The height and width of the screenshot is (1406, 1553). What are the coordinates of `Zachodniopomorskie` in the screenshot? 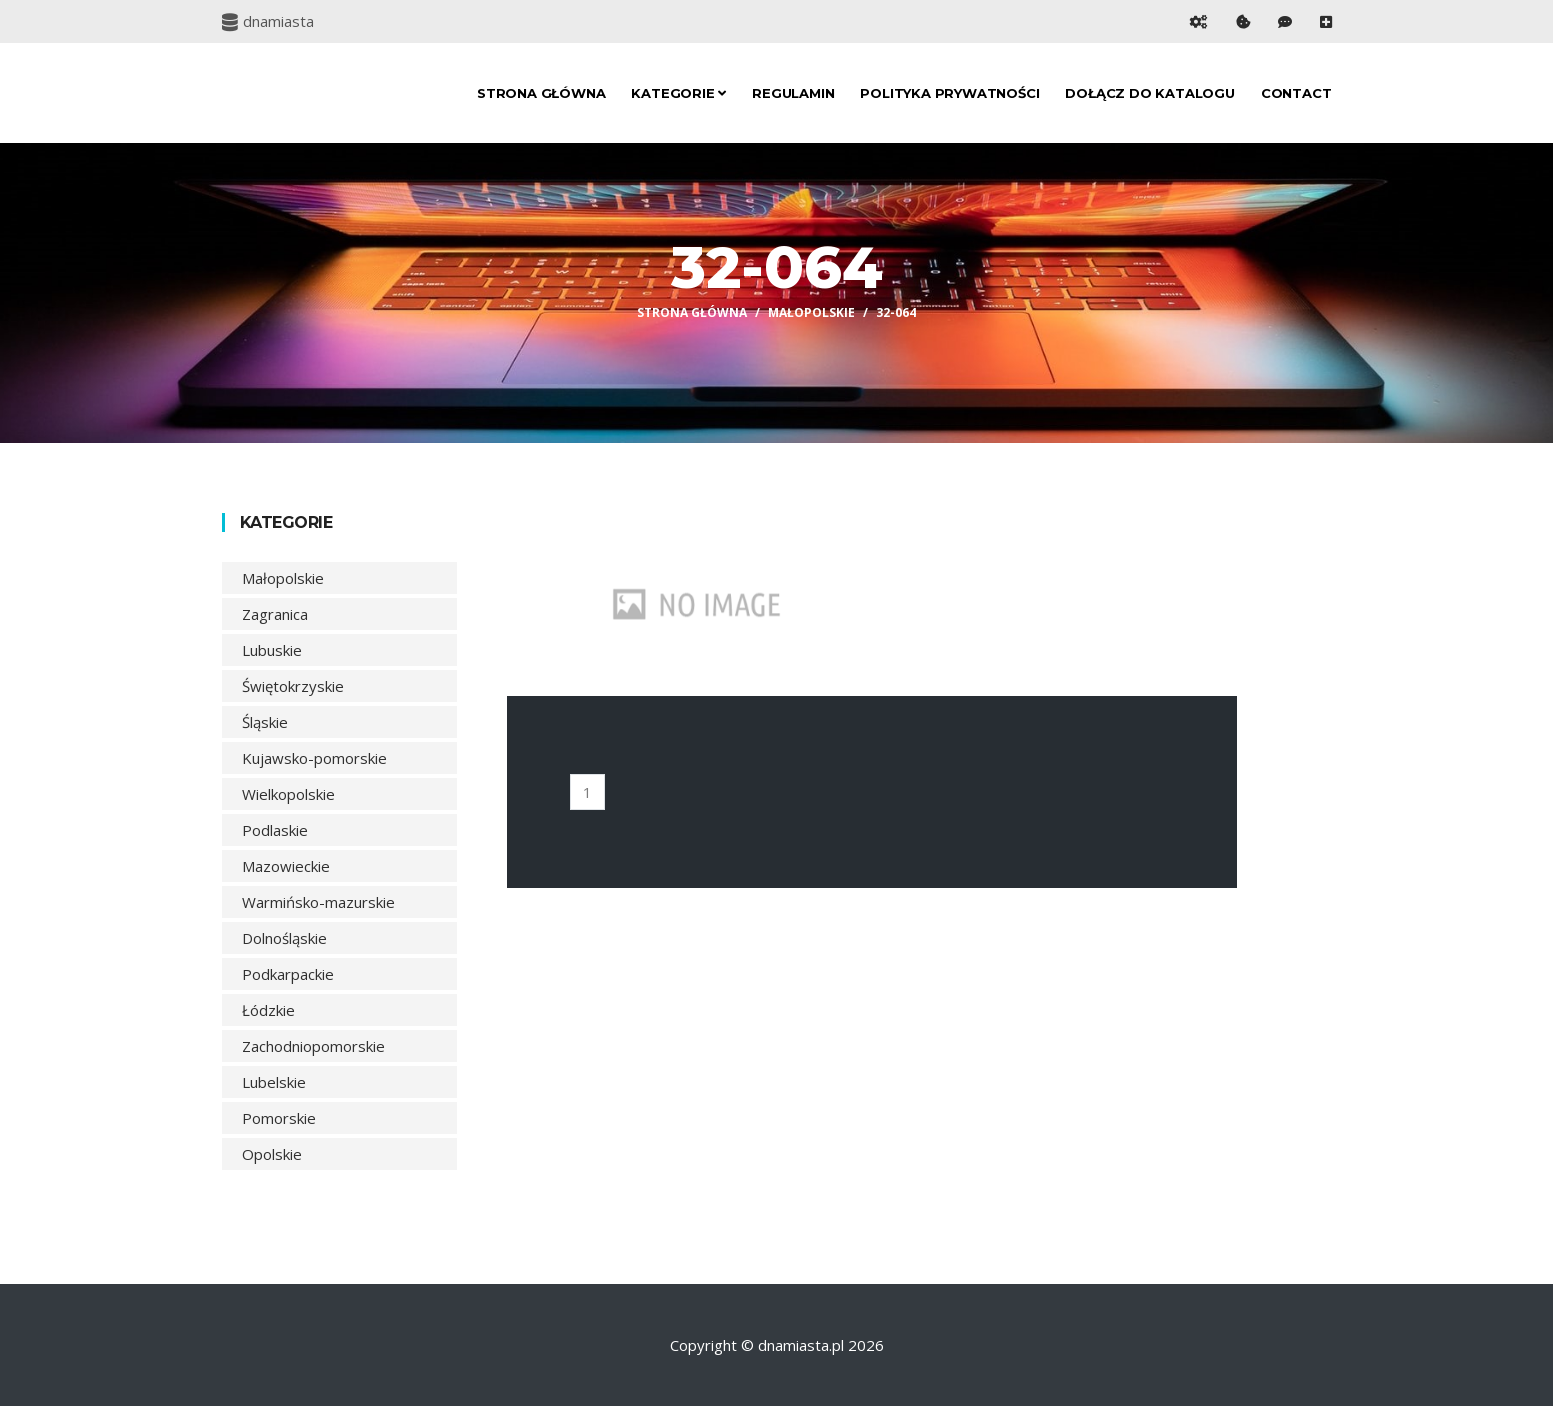 It's located at (313, 1046).